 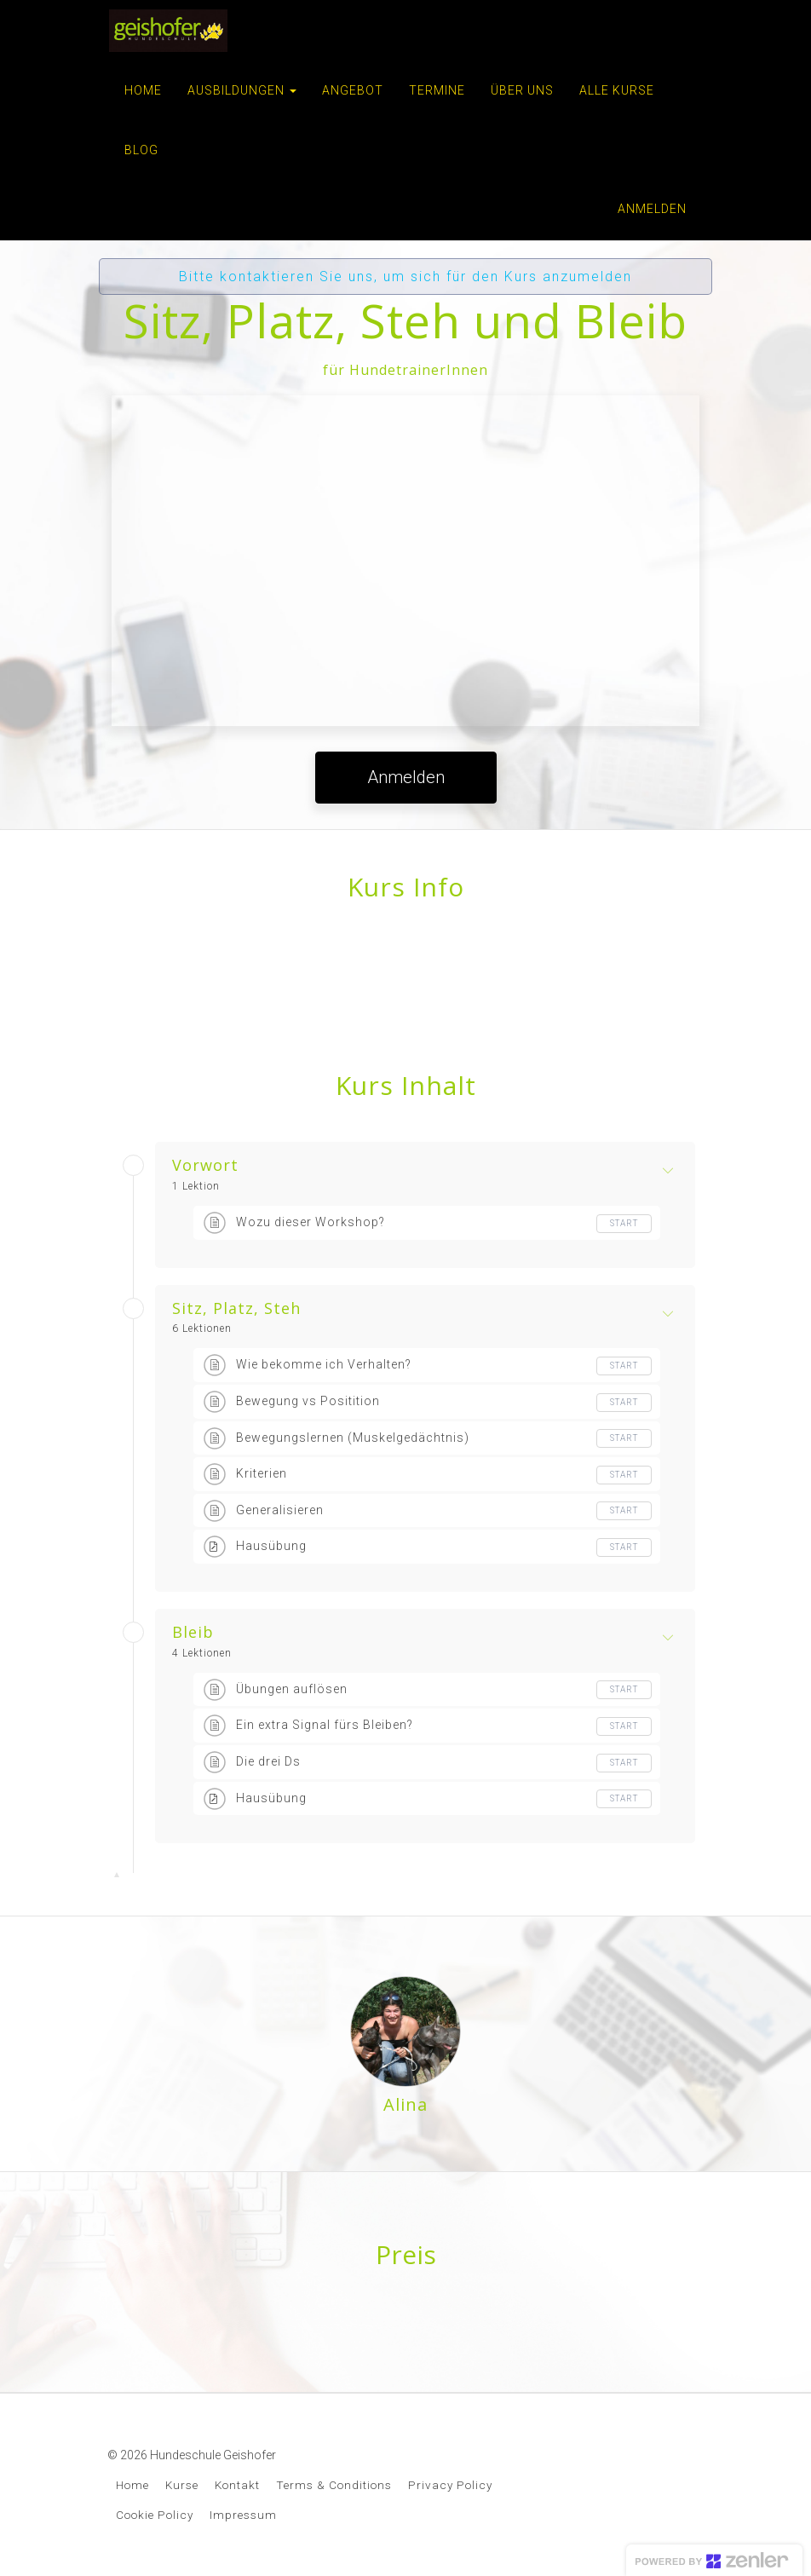 What do you see at coordinates (237, 2485) in the screenshot?
I see `Kontakt` at bounding box center [237, 2485].